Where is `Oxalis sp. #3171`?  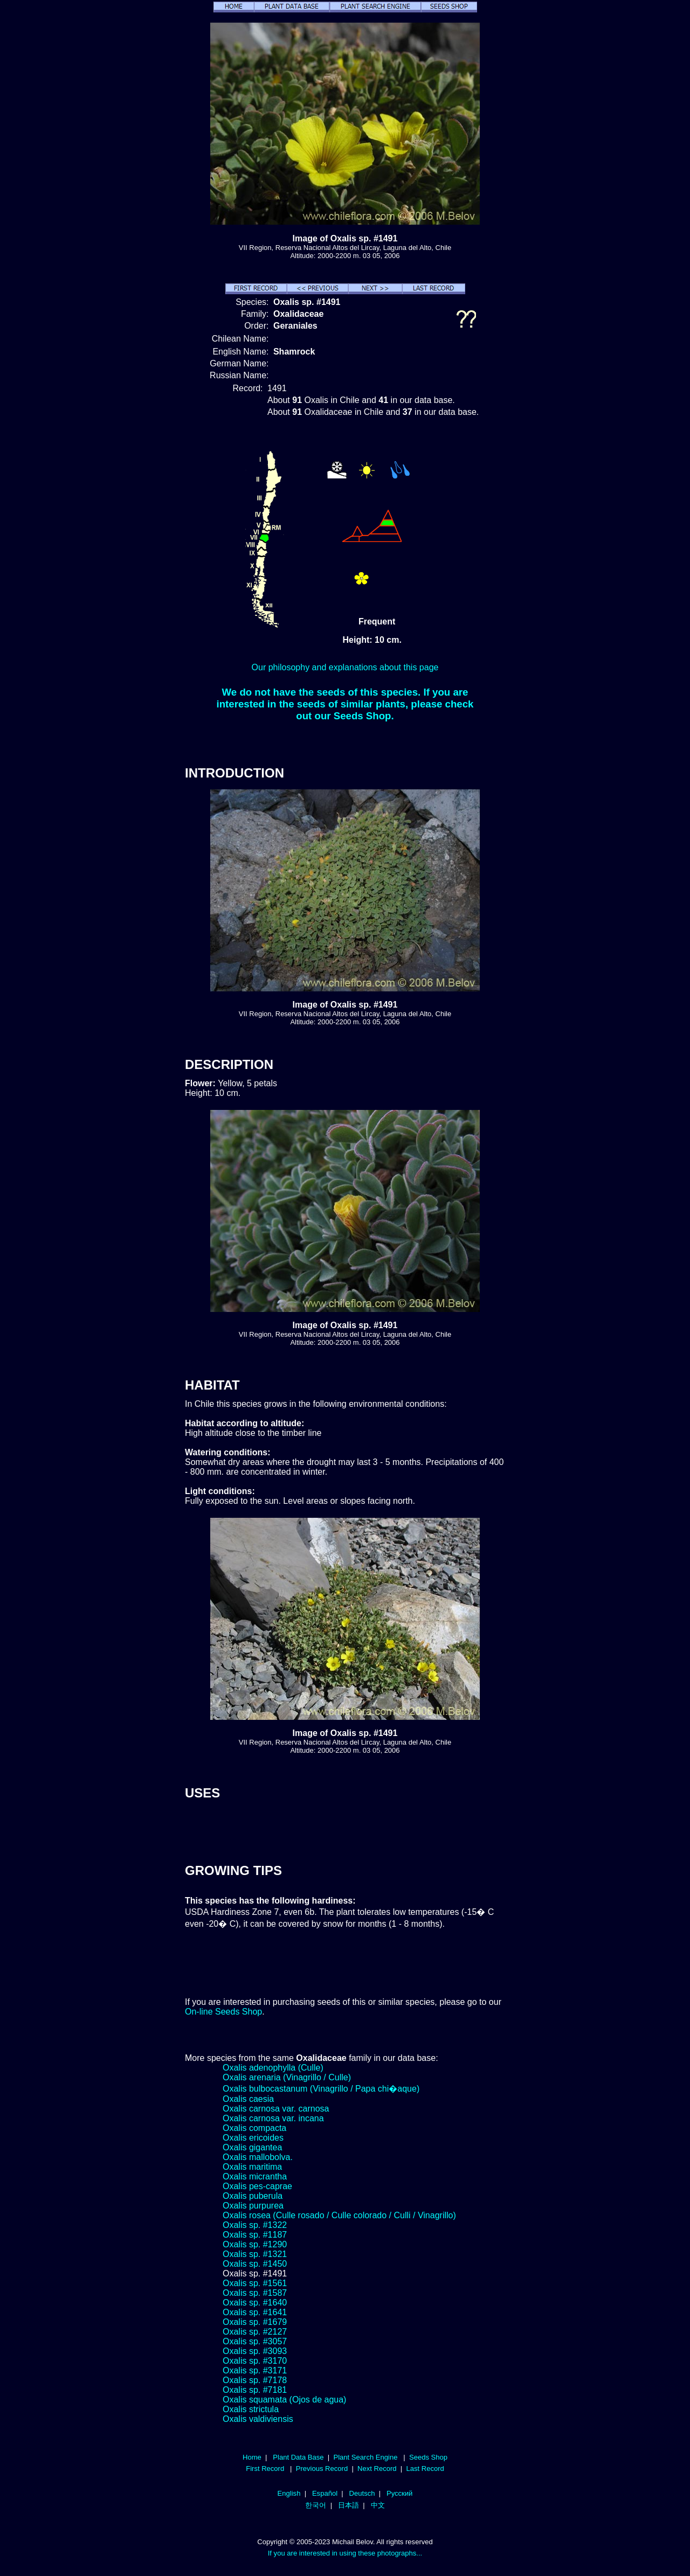 Oxalis sp. #3171 is located at coordinates (255, 2370).